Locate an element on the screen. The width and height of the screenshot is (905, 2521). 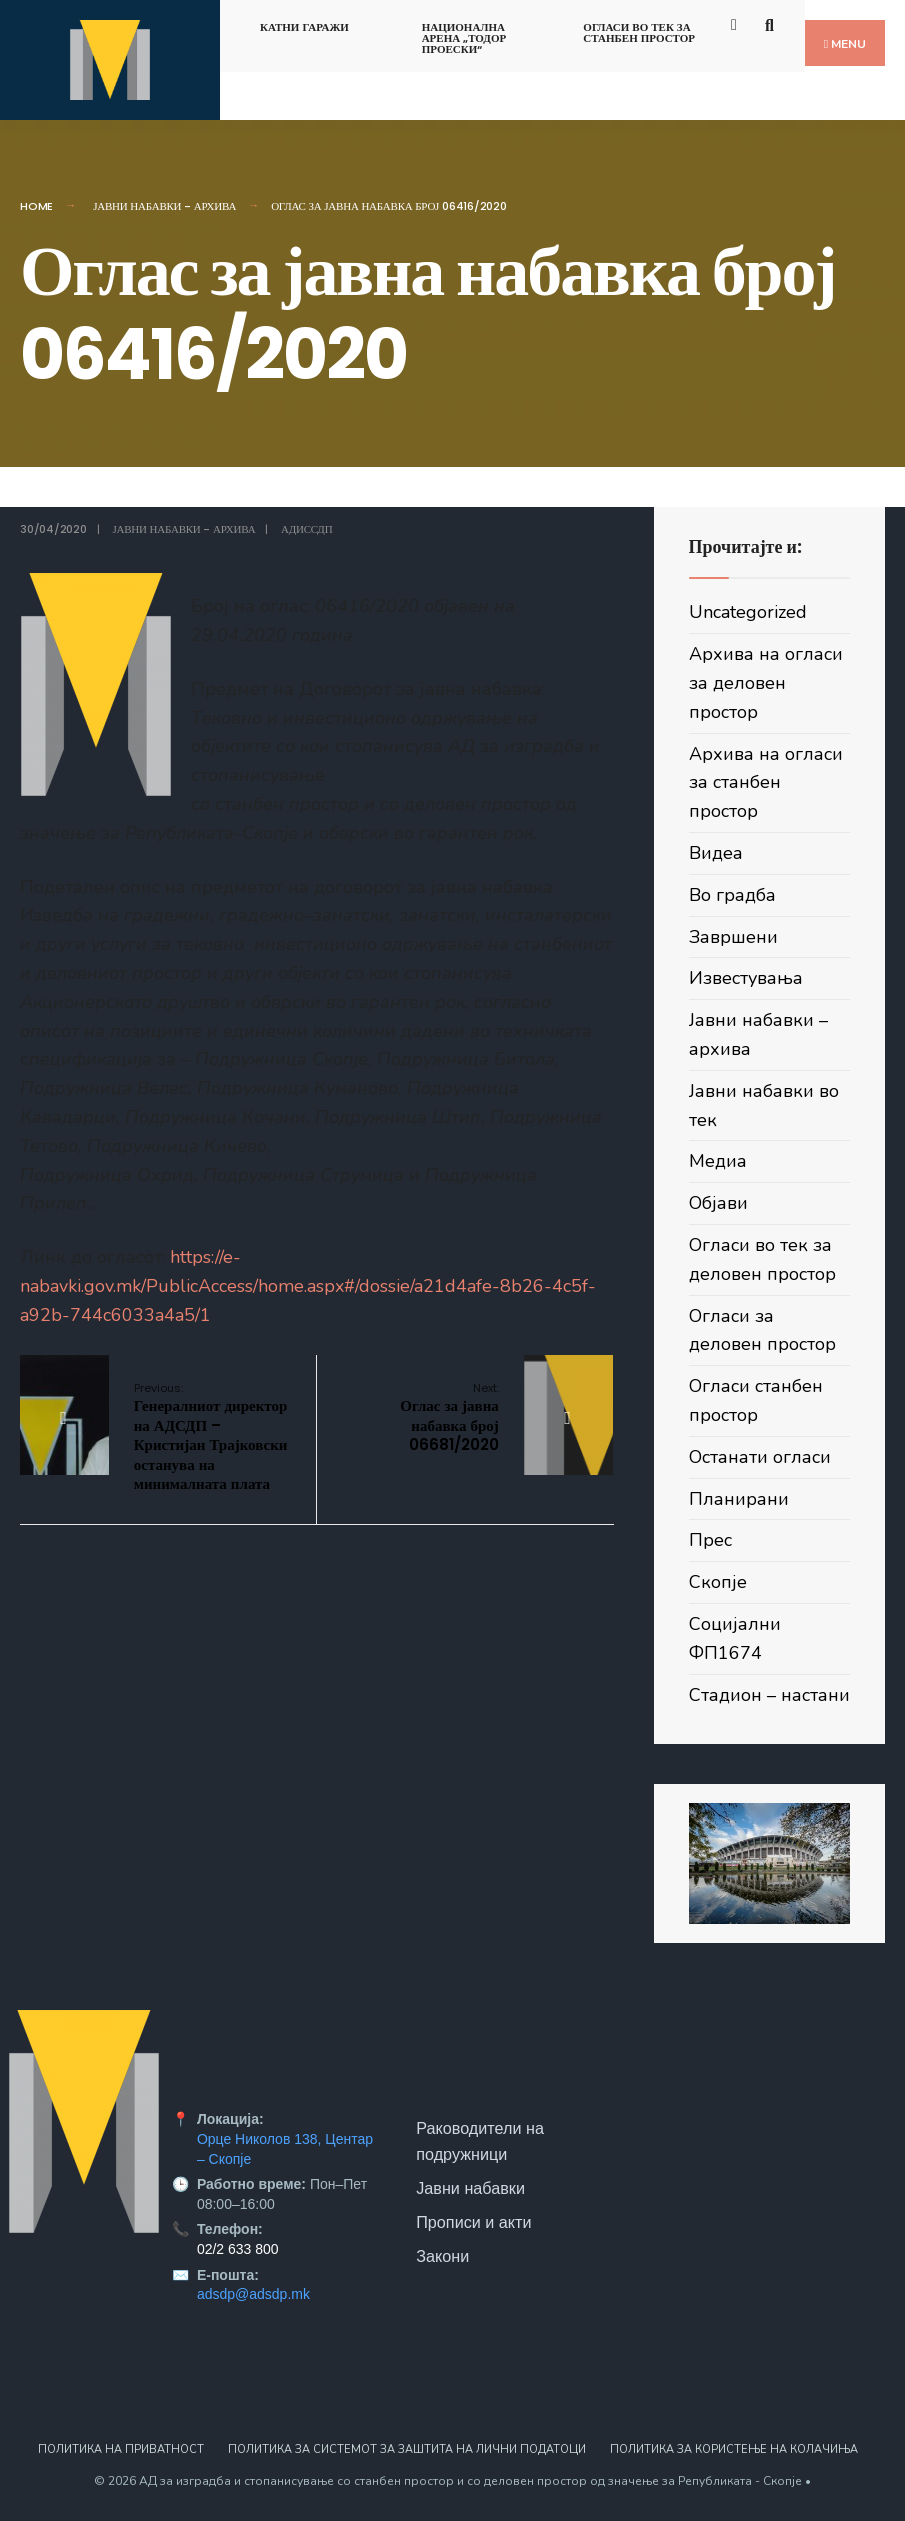
[Open Search Window] is located at coordinates (772, 23).